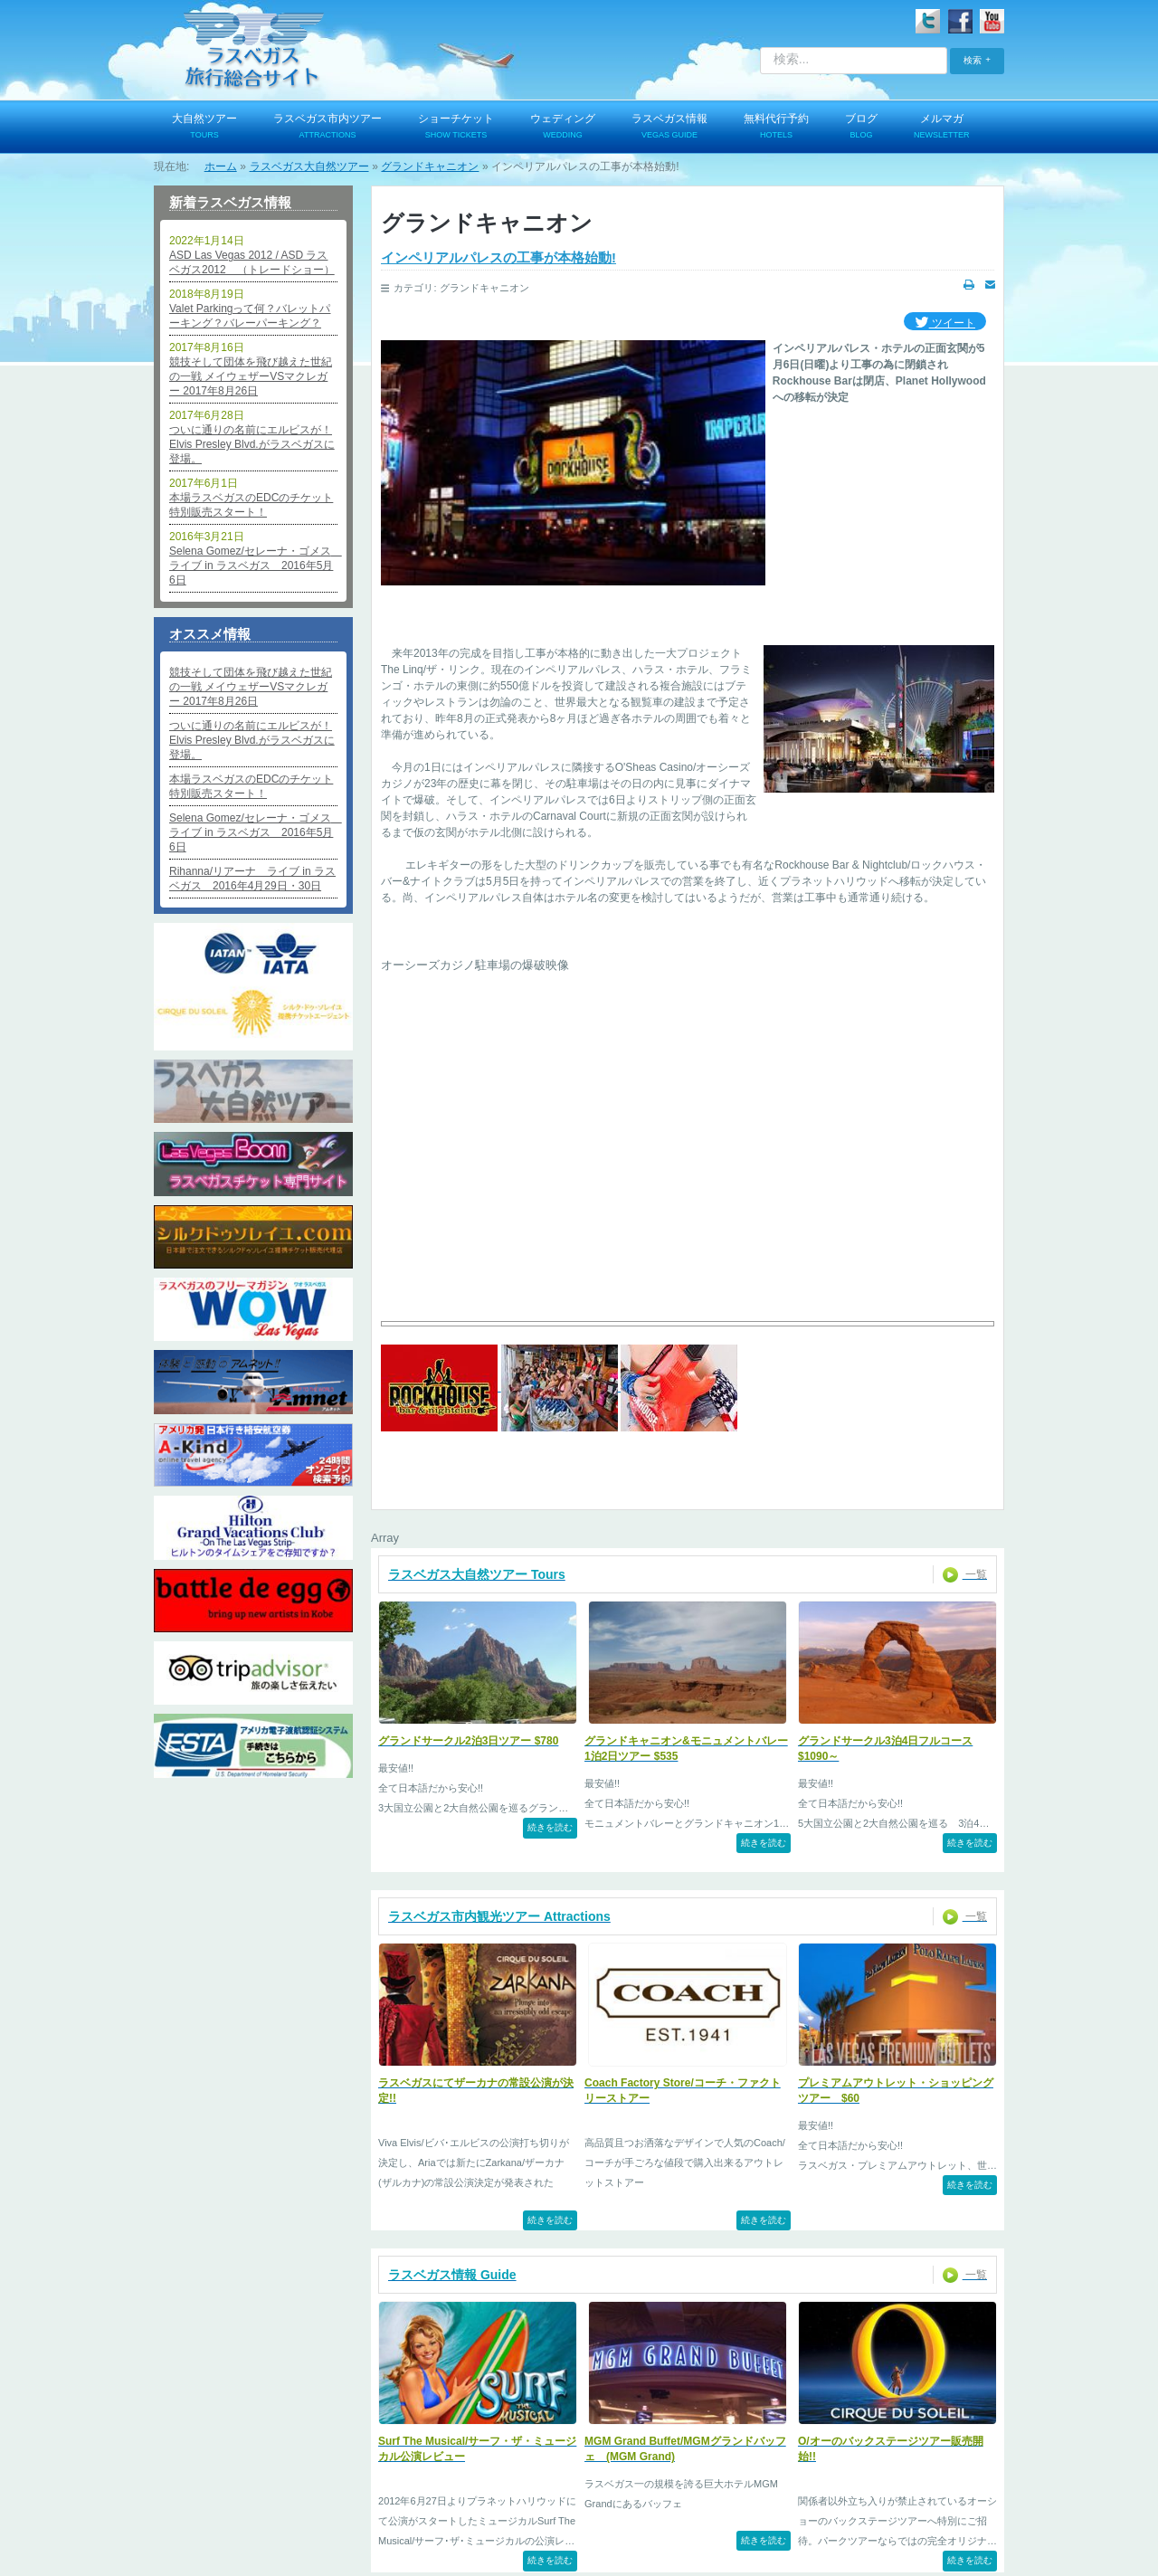 The height and width of the screenshot is (2576, 1158). I want to click on 大自然ツアー, so click(204, 127).